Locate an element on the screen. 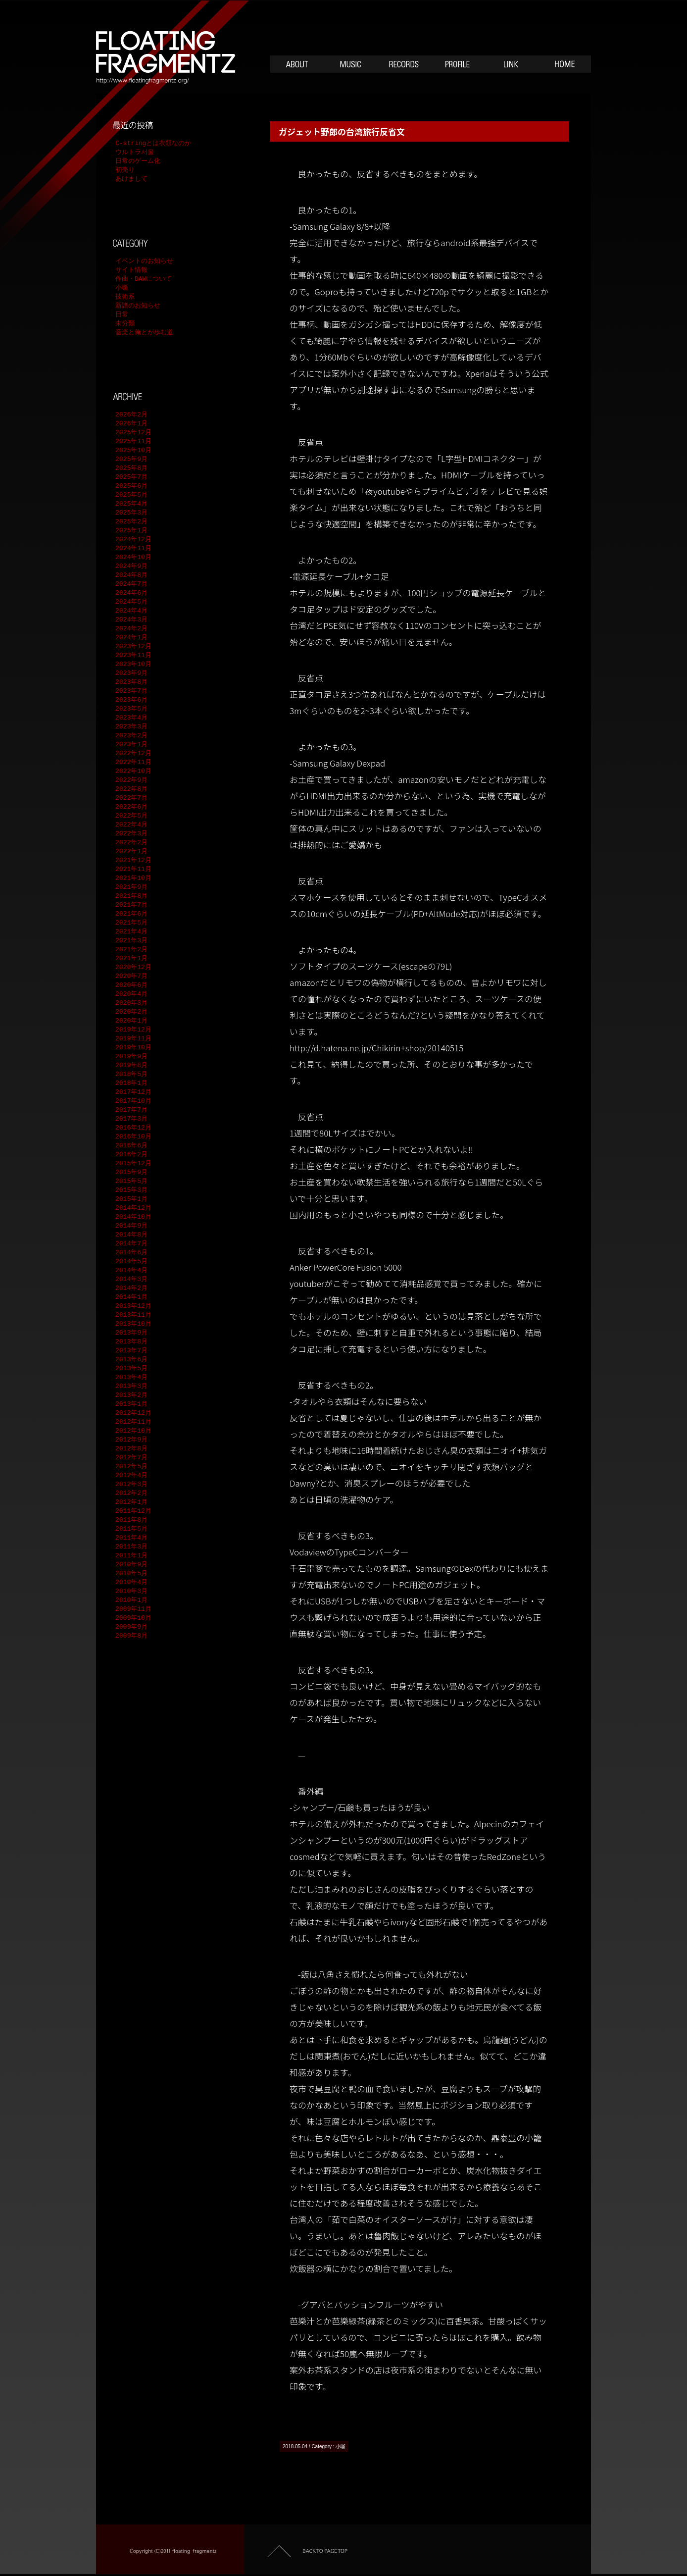  2024年12月 is located at coordinates (133, 539).